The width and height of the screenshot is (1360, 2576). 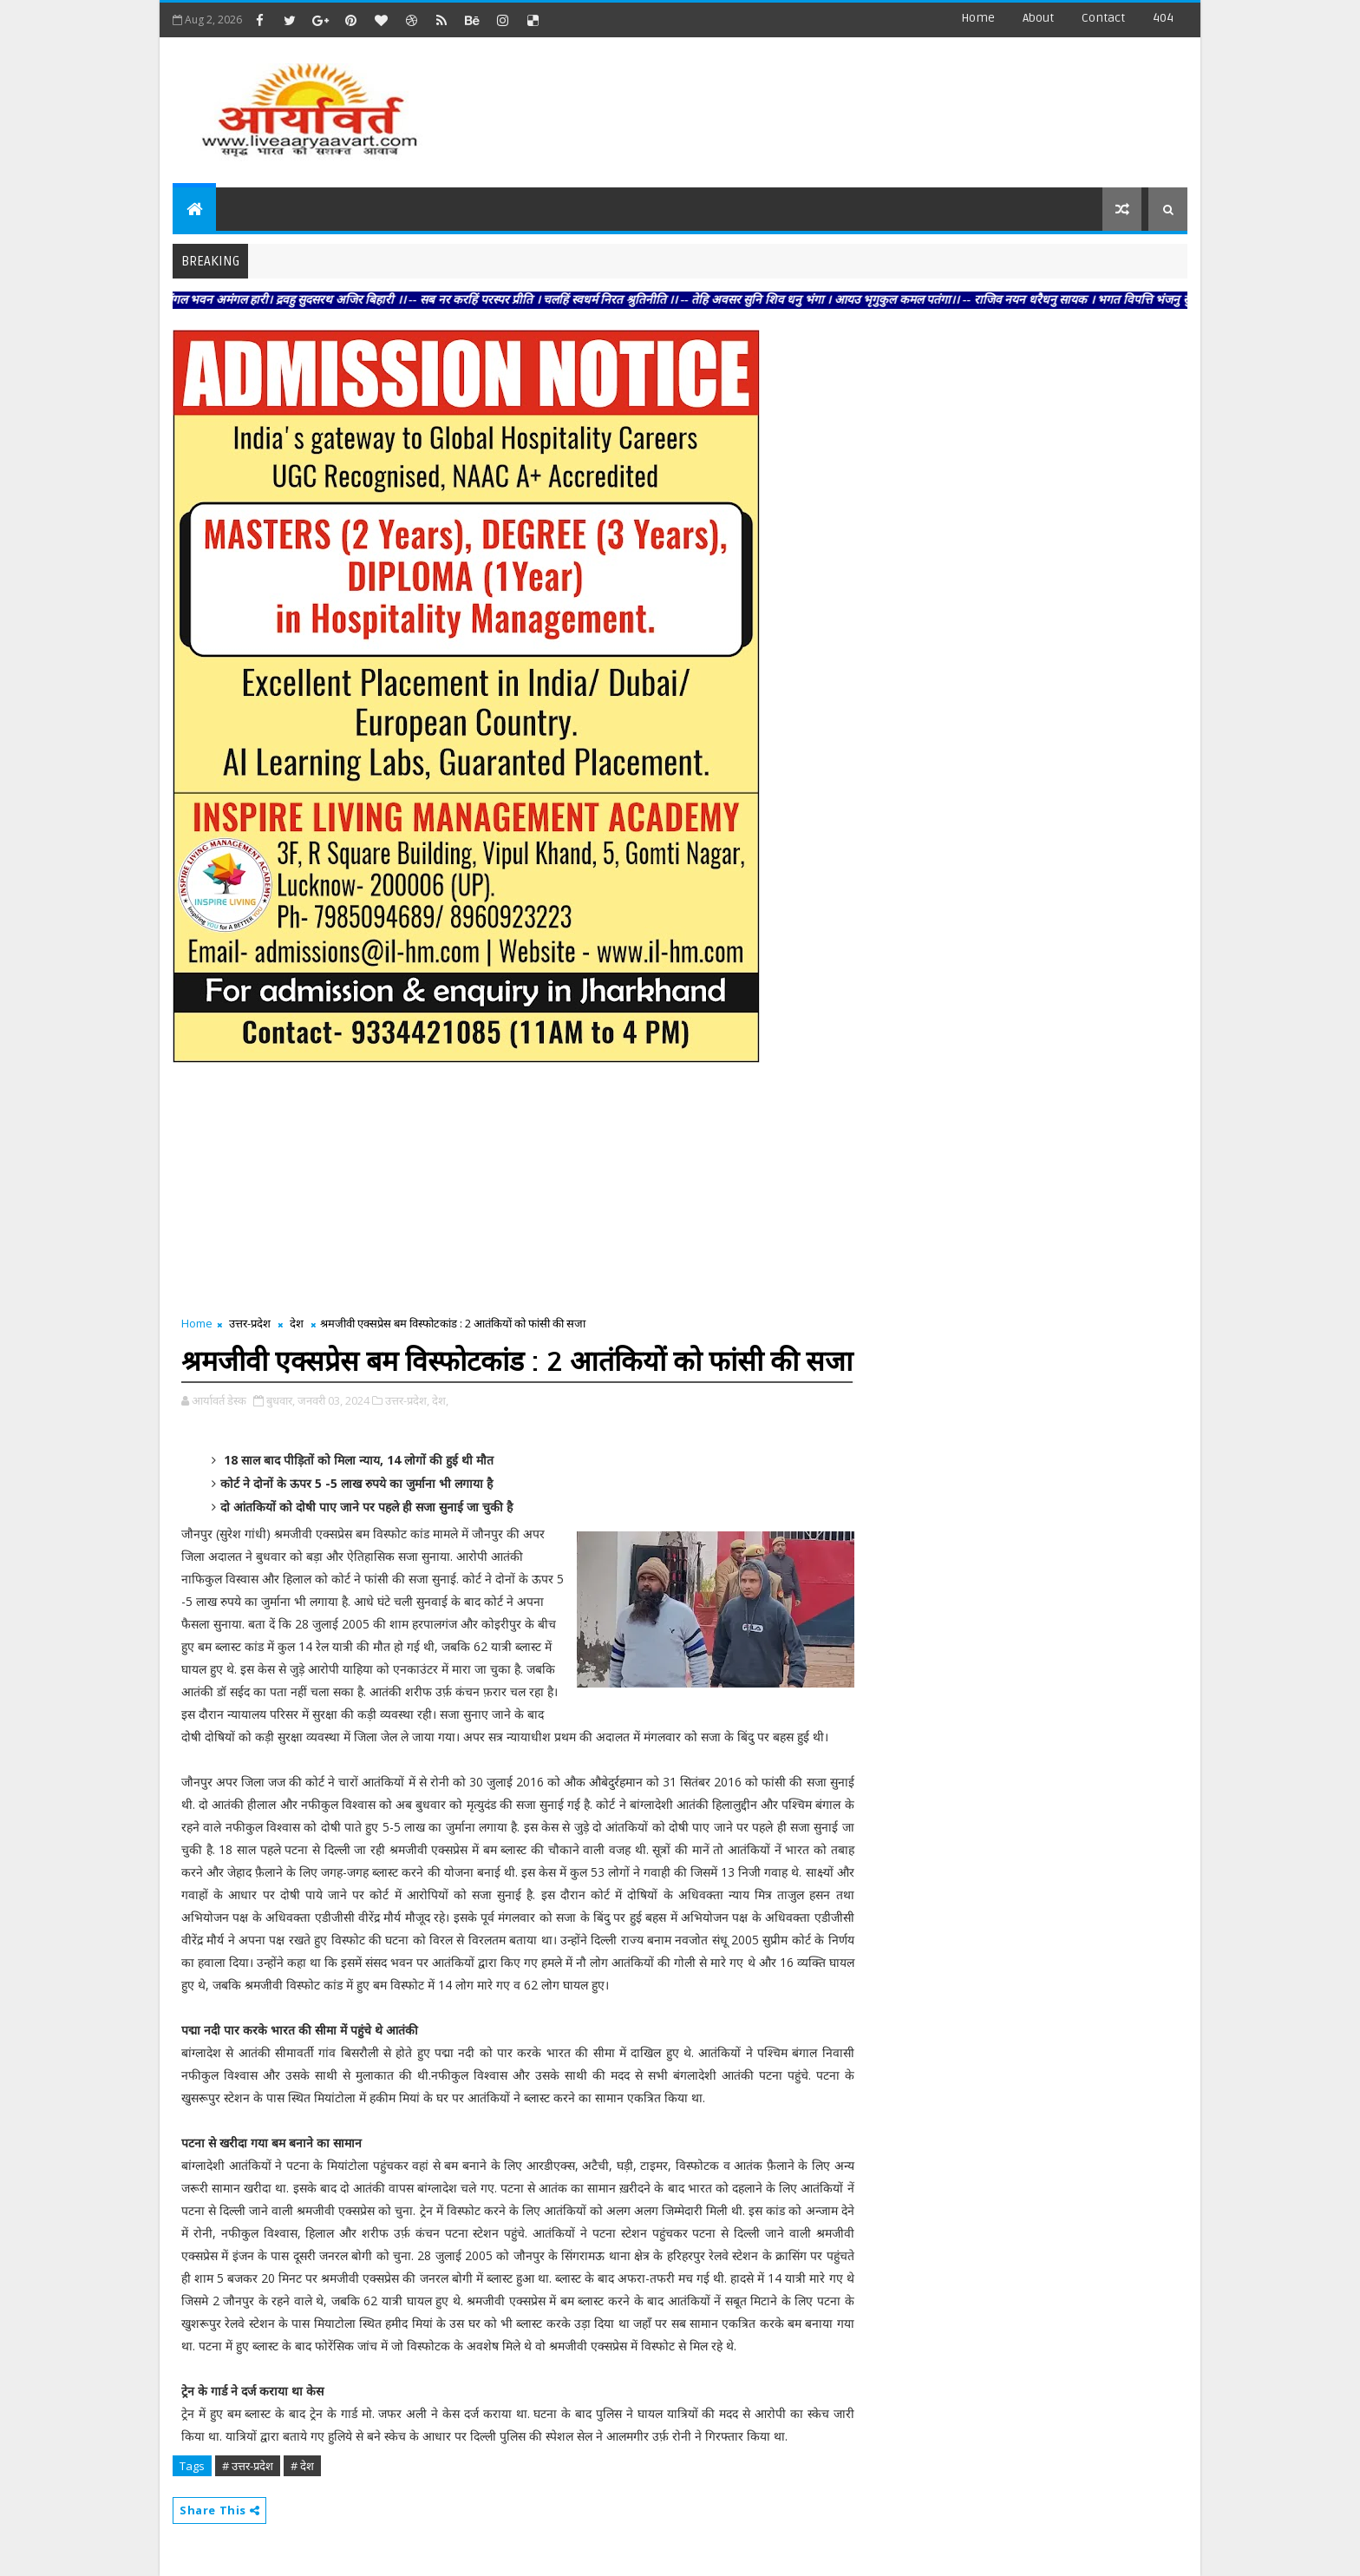 I want to click on Home, so click(x=978, y=17).